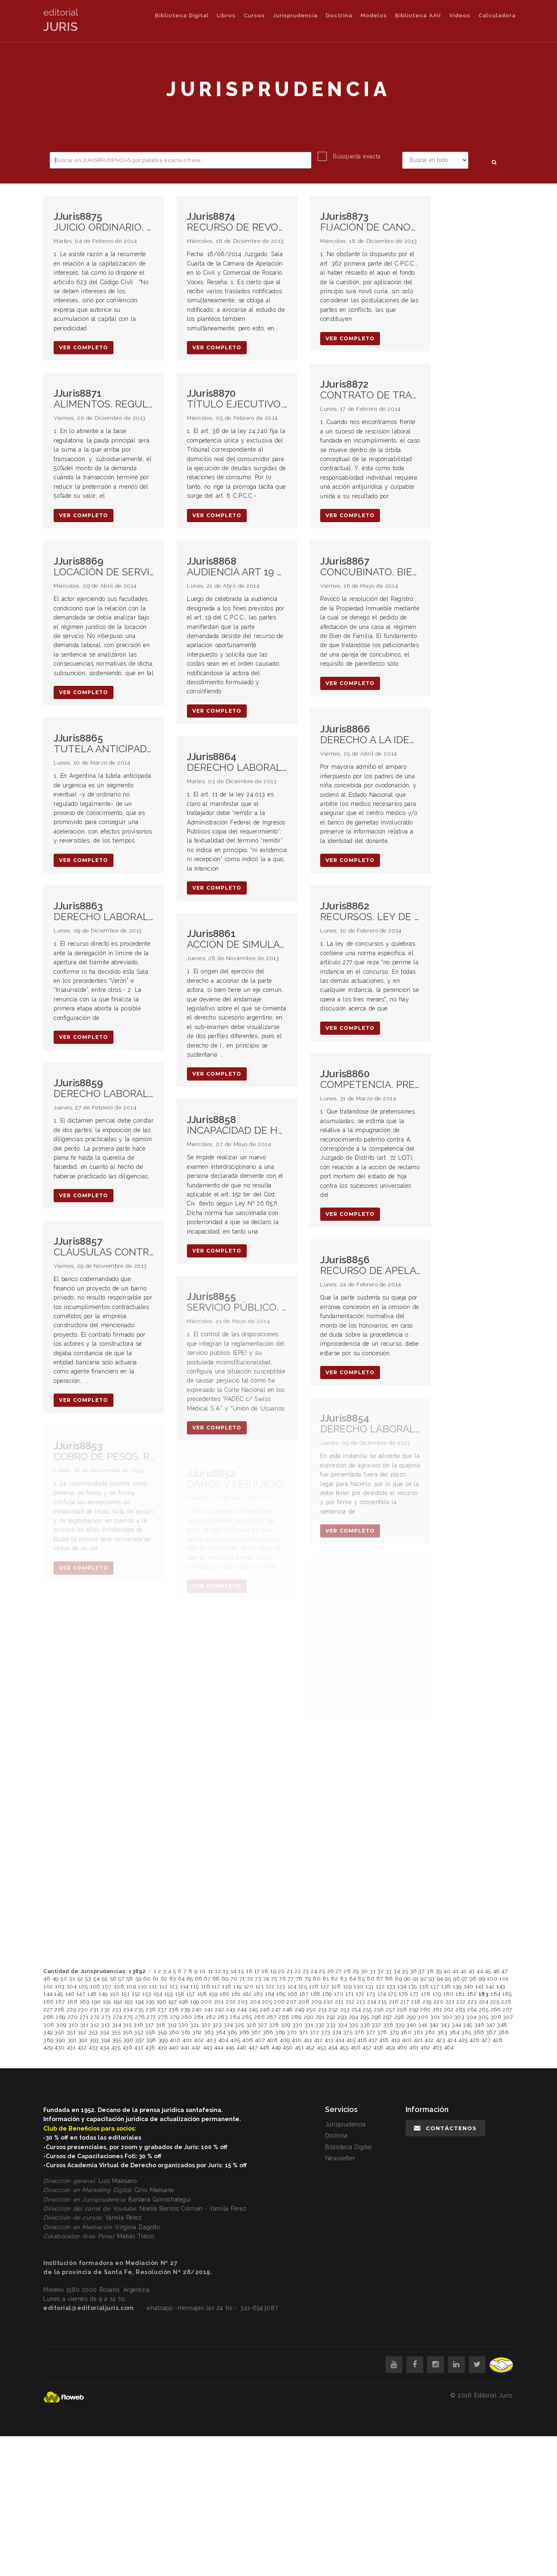  Describe the element at coordinates (183, 2025) in the screenshot. I see `320` at that location.